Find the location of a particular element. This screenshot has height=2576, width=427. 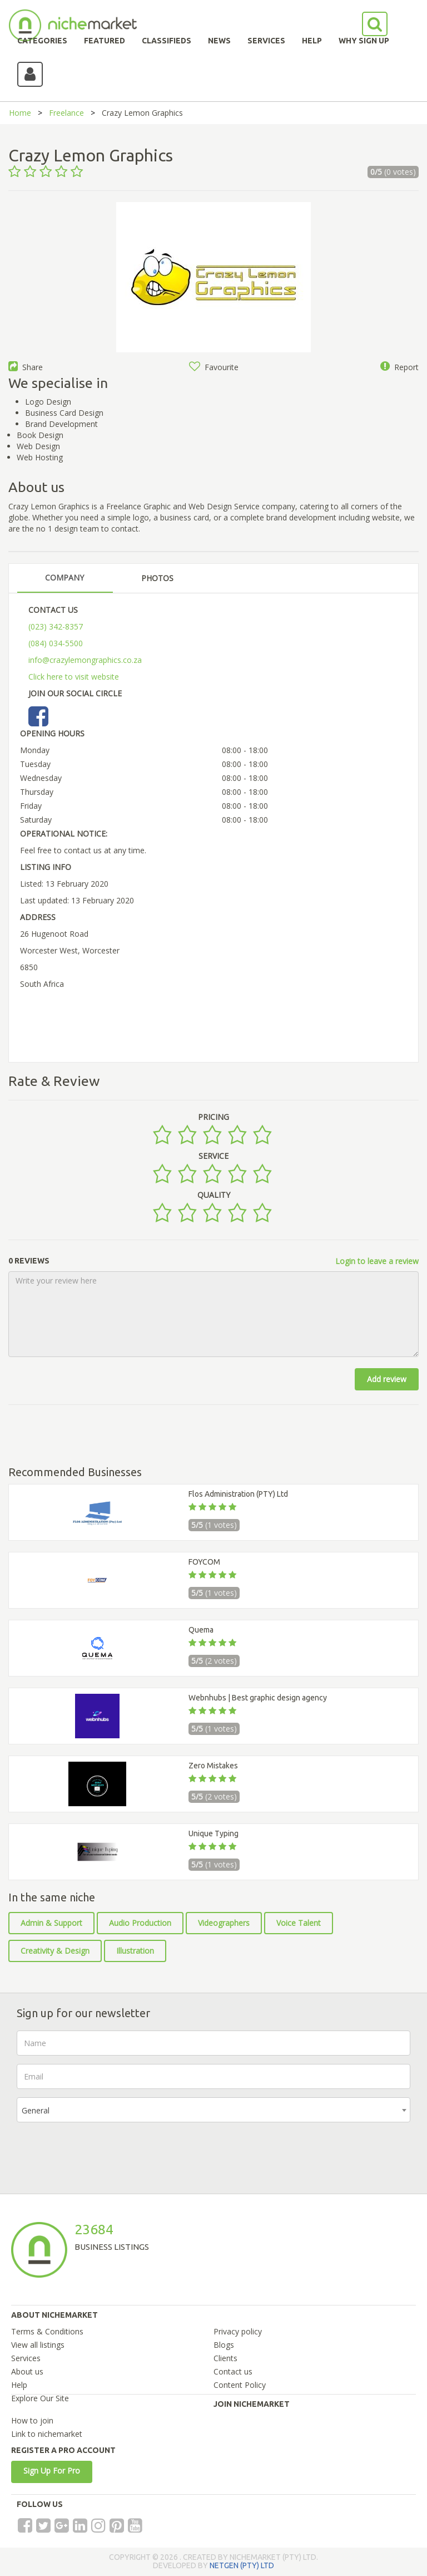

Privacy policy is located at coordinates (238, 2331).